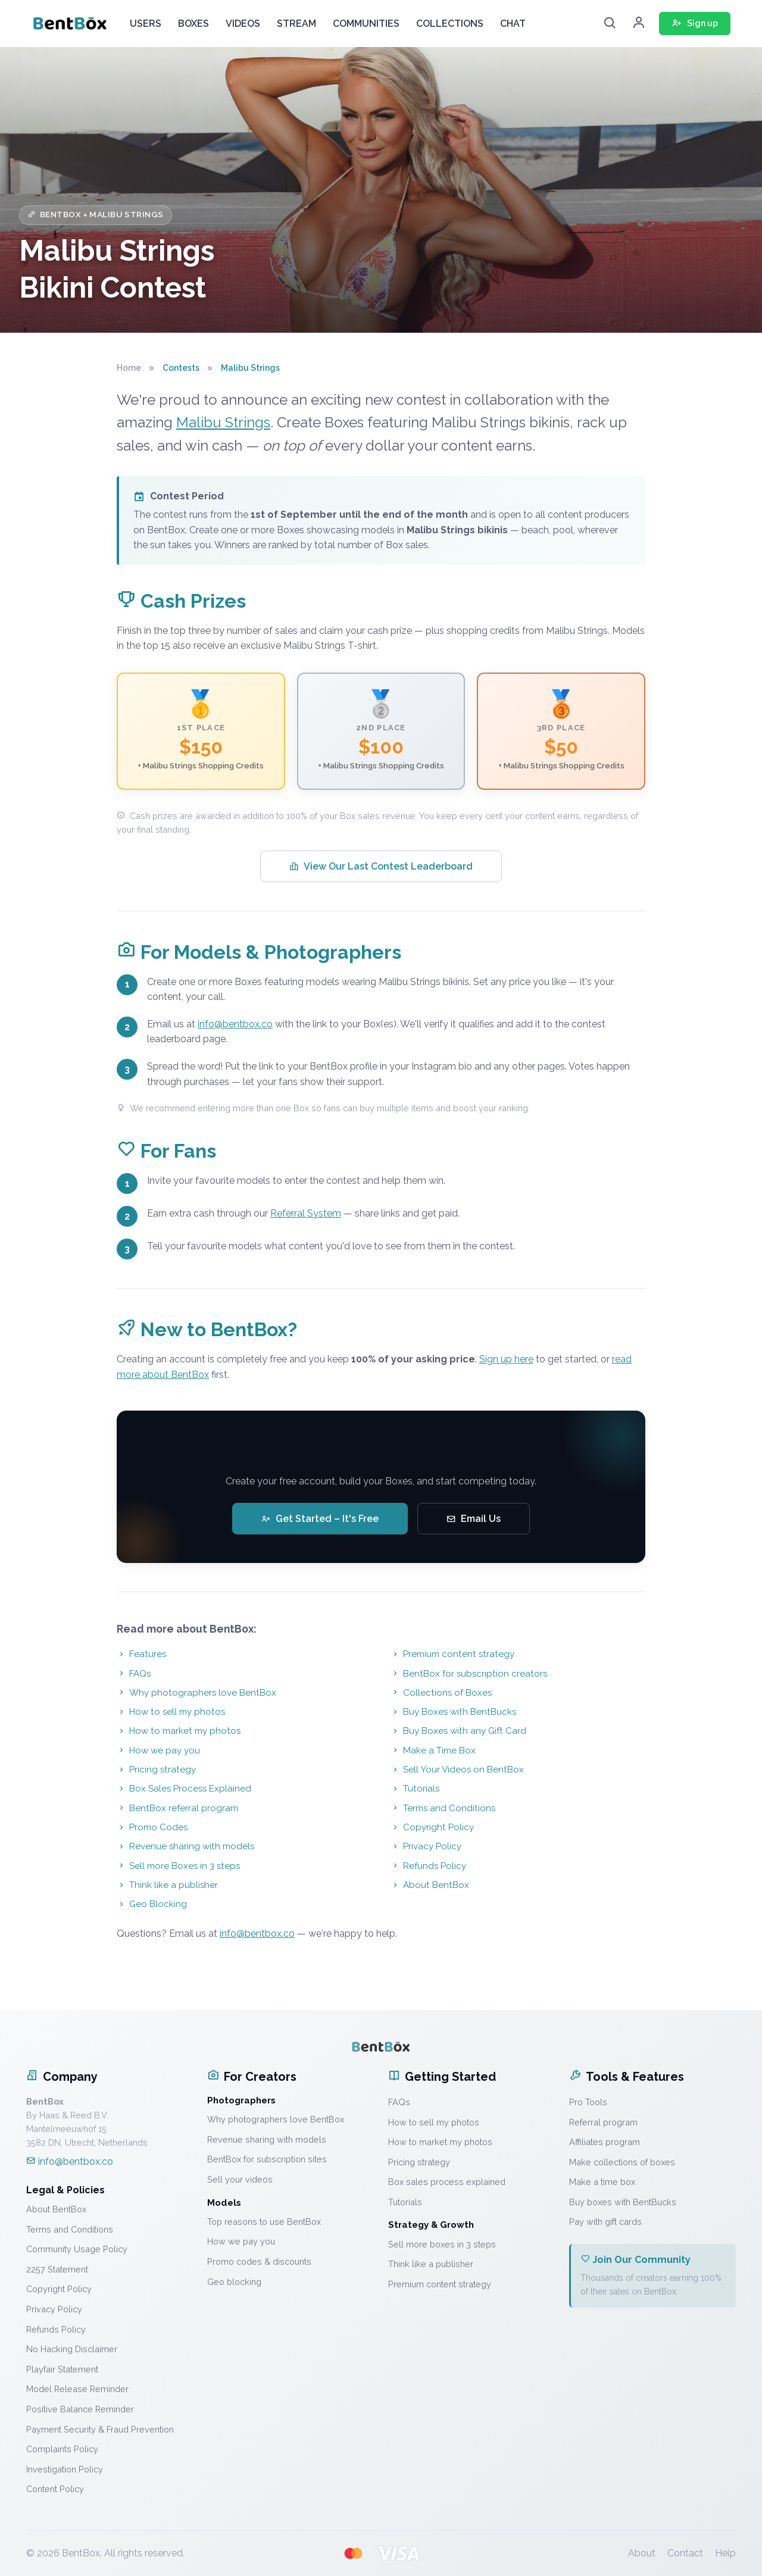 This screenshot has width=762, height=2576. Describe the element at coordinates (100, 2429) in the screenshot. I see `Payment Security & Fraud Prevention` at that location.